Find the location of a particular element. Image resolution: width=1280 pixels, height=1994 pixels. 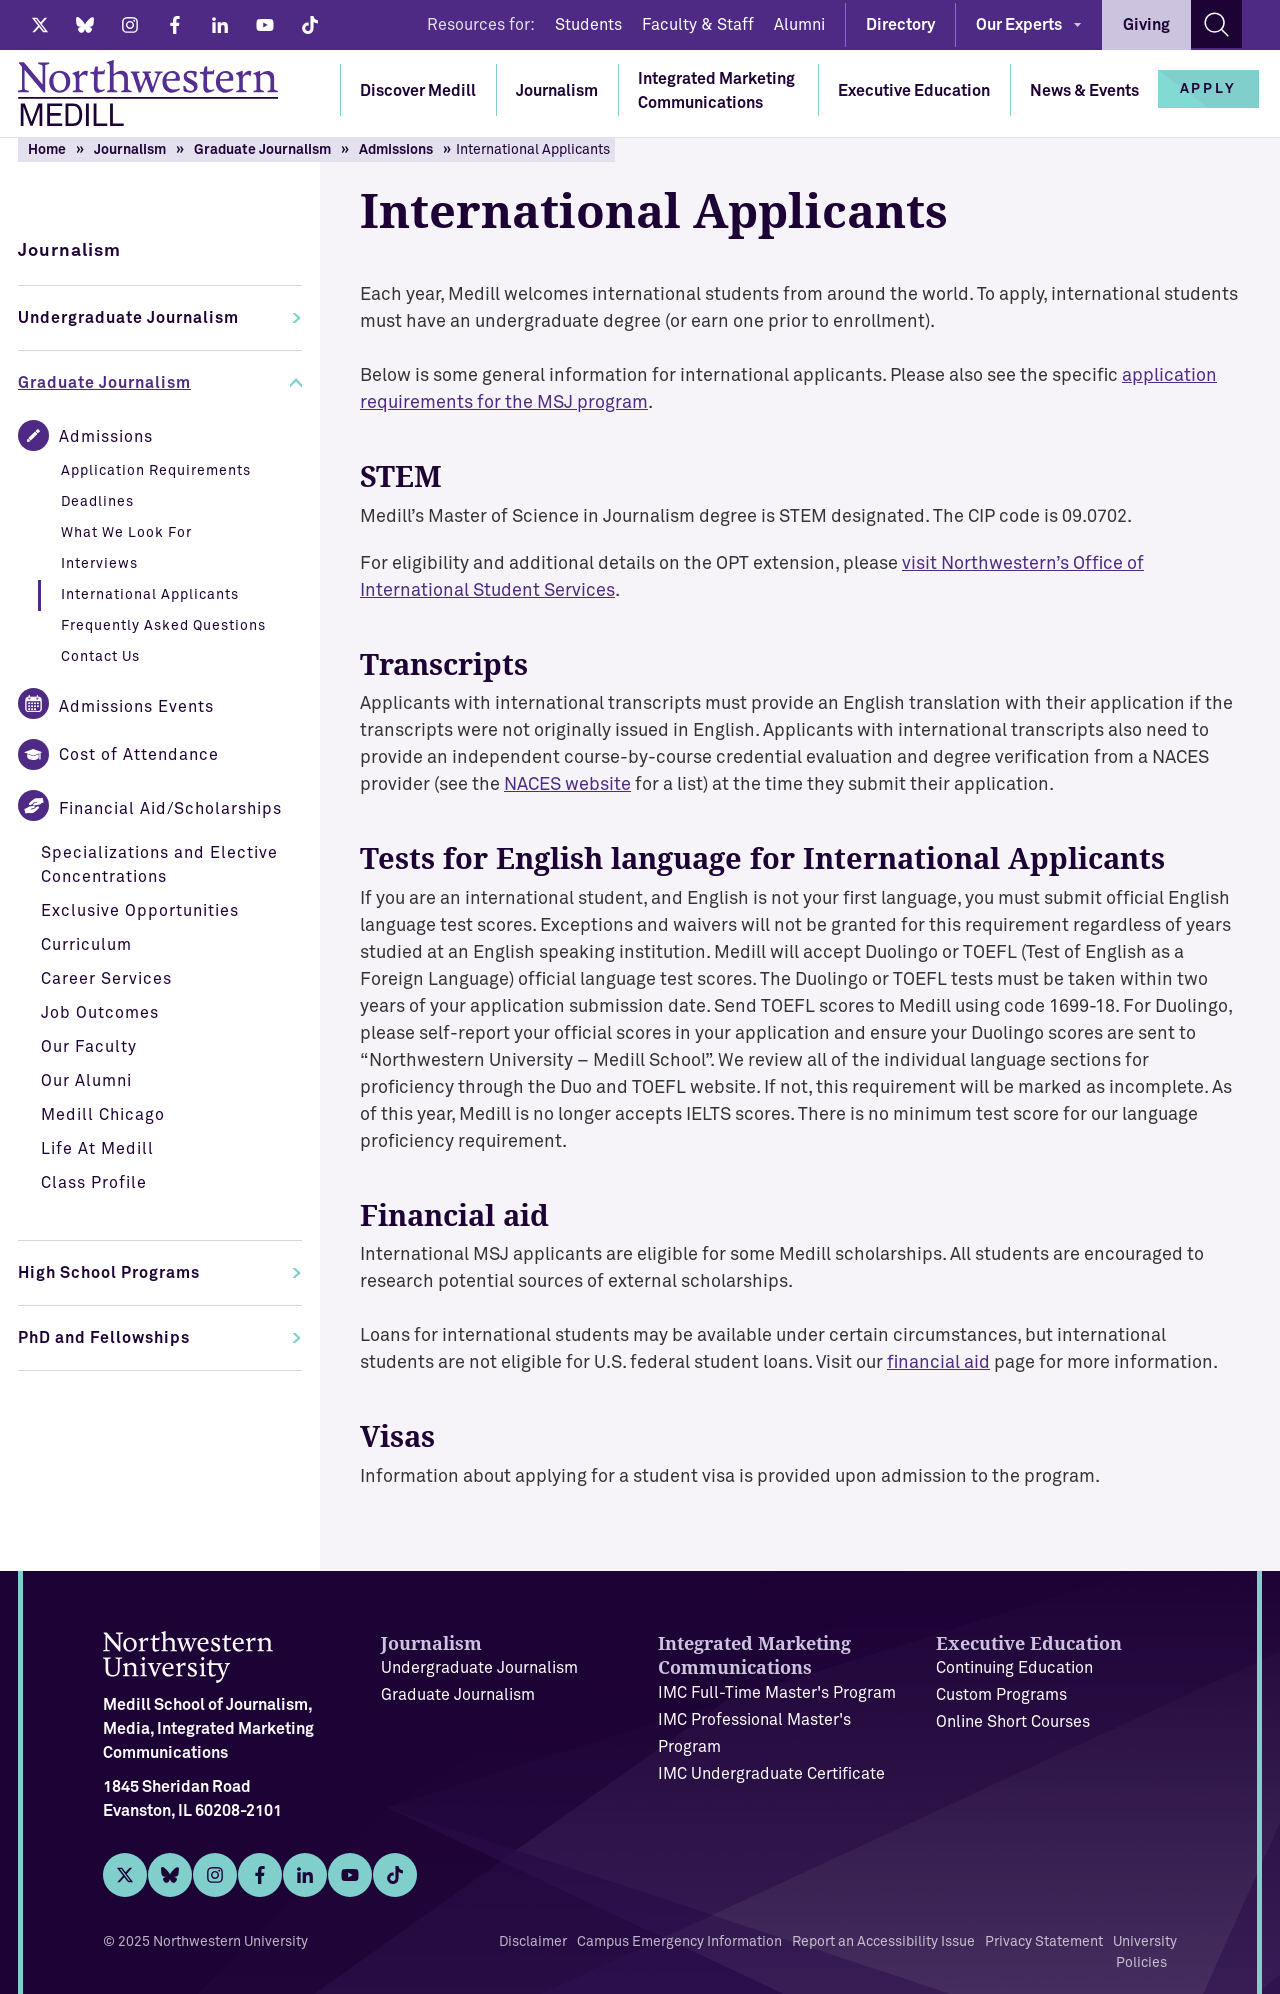

Career Services is located at coordinates (106, 979).